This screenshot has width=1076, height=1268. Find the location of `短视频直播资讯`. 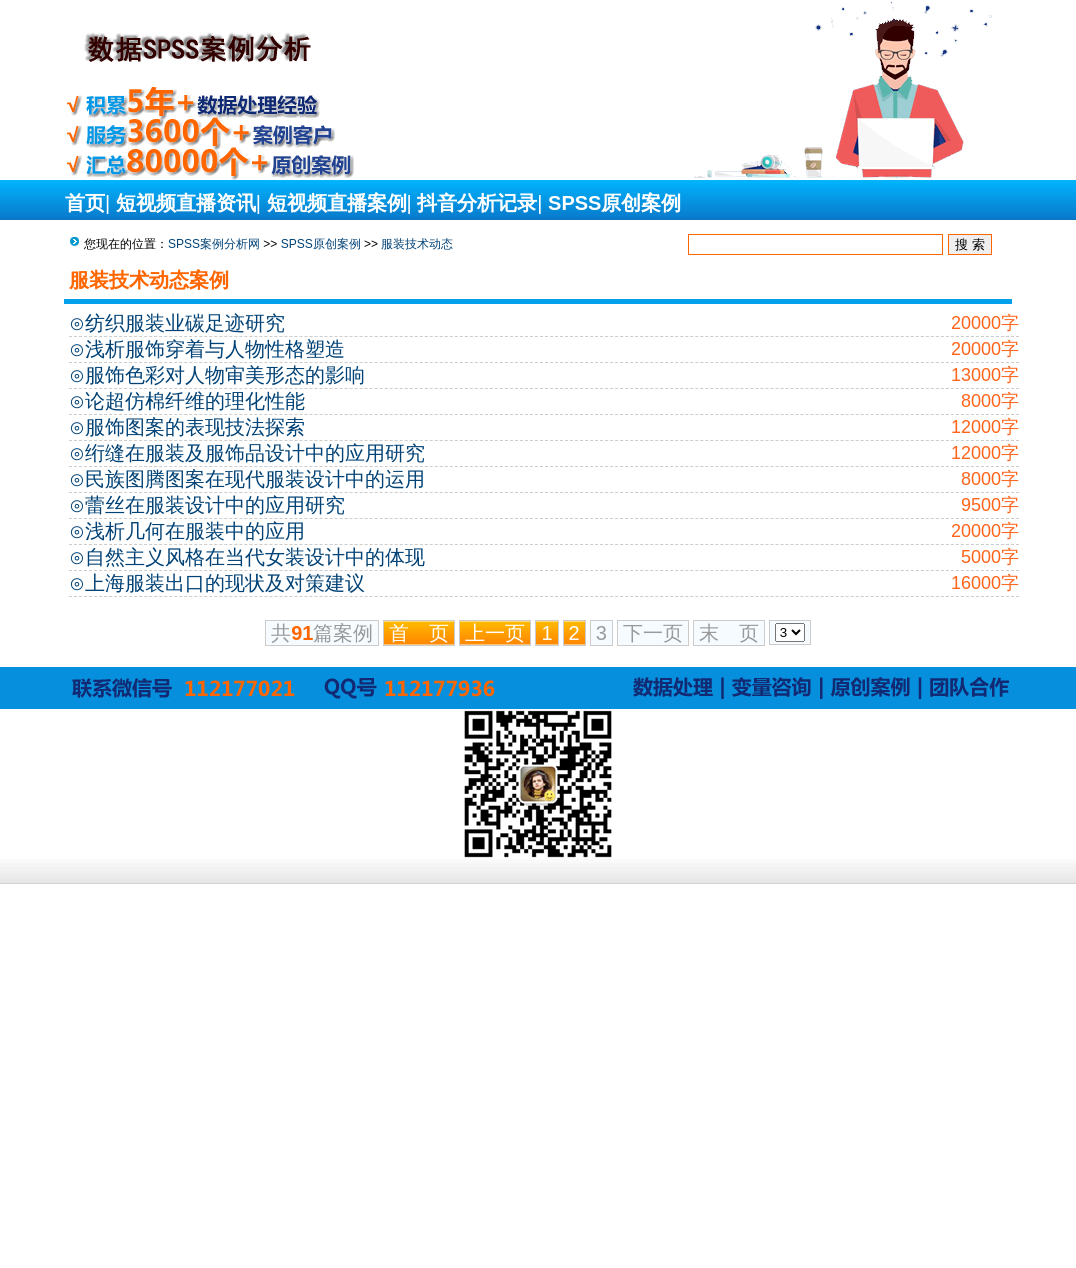

短视频直播资讯 is located at coordinates (186, 203).